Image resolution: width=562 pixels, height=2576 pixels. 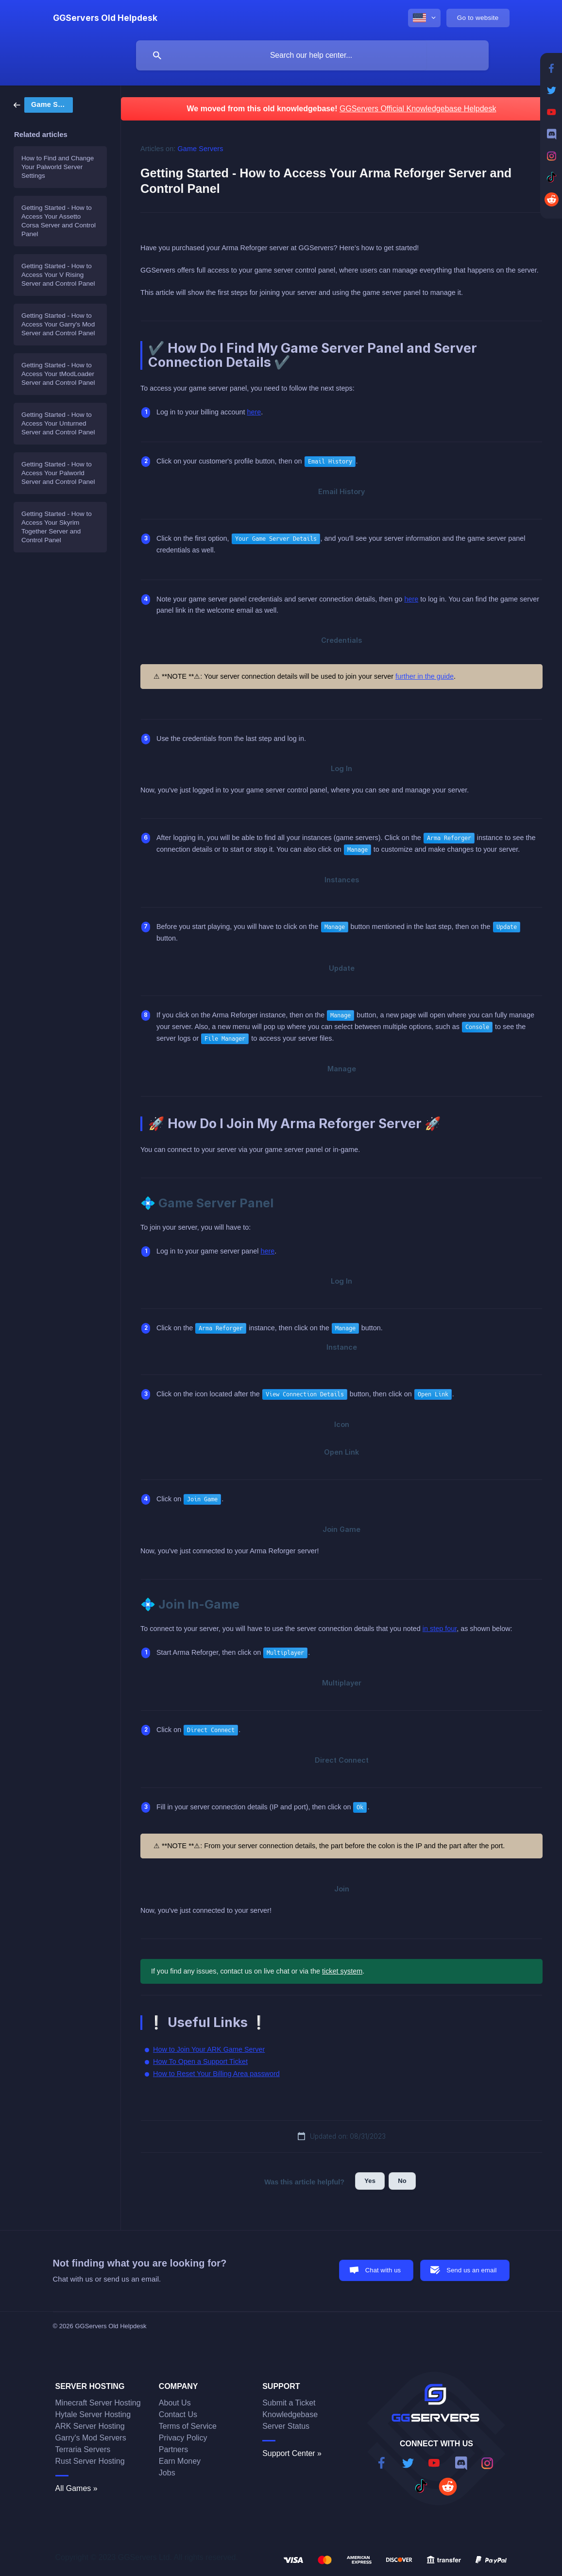 I want to click on [none], so click(x=105, y=18).